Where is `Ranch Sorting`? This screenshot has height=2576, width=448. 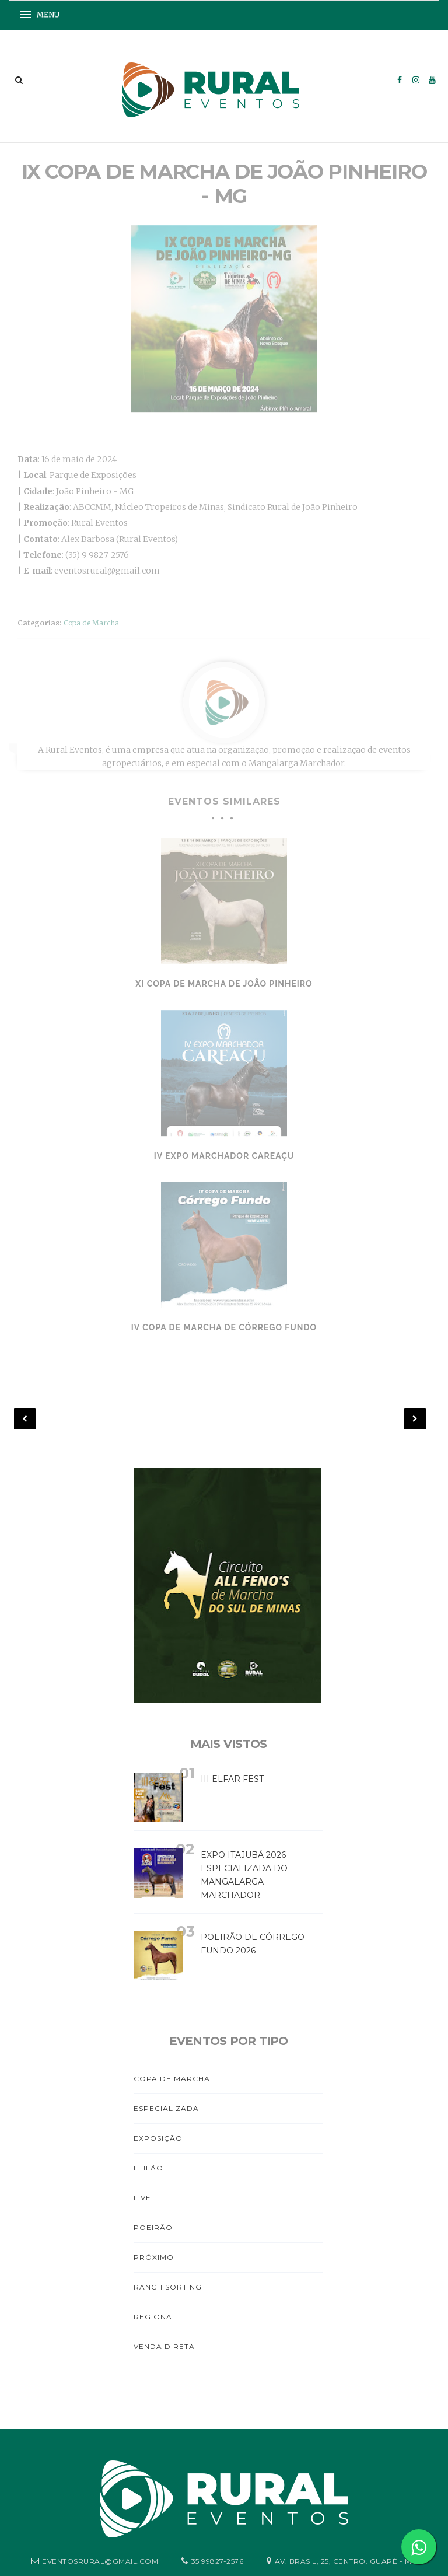 Ranch Sorting is located at coordinates (168, 2287).